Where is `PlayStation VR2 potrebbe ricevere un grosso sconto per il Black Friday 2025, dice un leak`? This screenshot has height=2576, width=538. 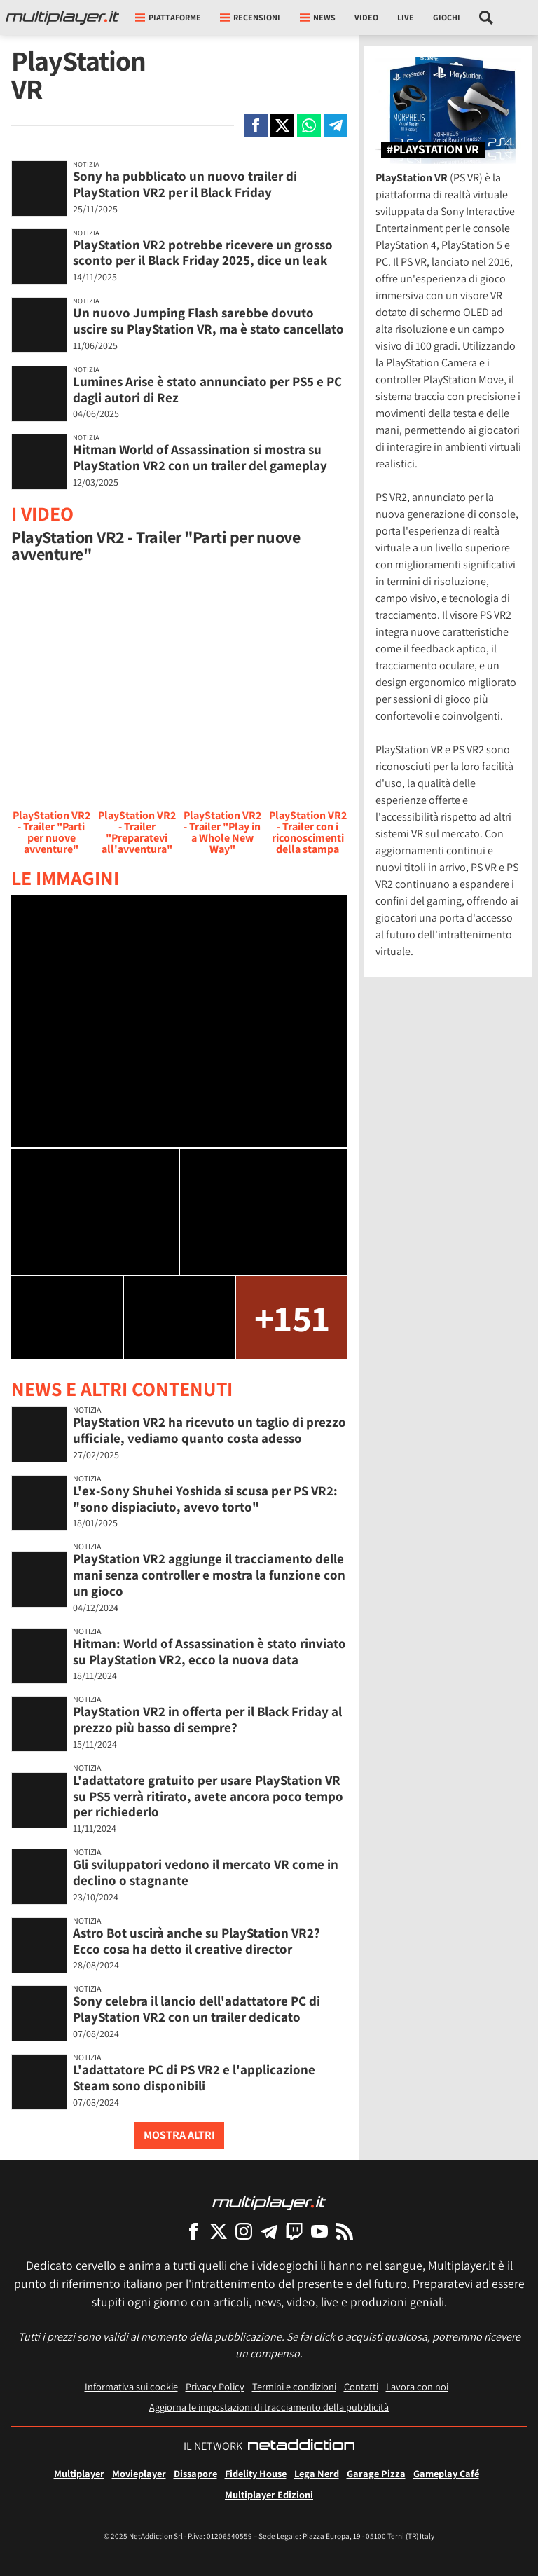
PlayStation VR2 potrebbe ricevere un grosso sconto per il Black Friday 2025, dice un leak is located at coordinates (203, 252).